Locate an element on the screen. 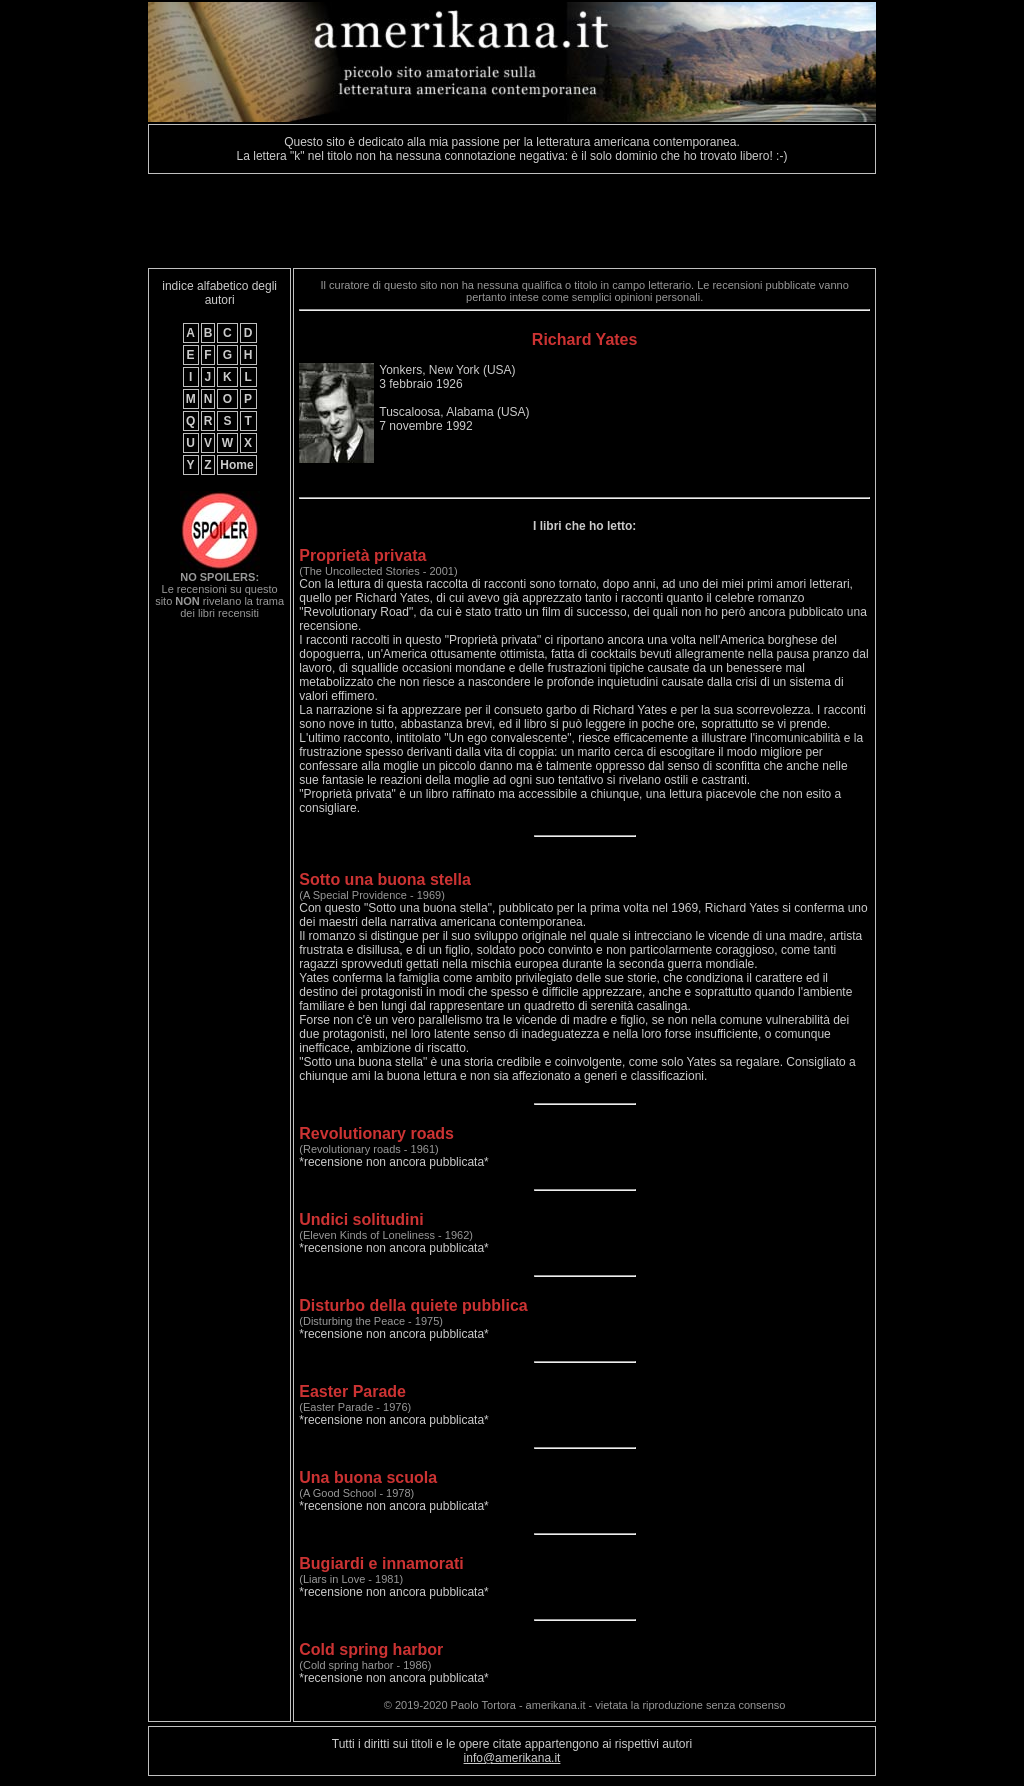 Image resolution: width=1024 pixels, height=1786 pixels. info@amerikana.it is located at coordinates (512, 1758).